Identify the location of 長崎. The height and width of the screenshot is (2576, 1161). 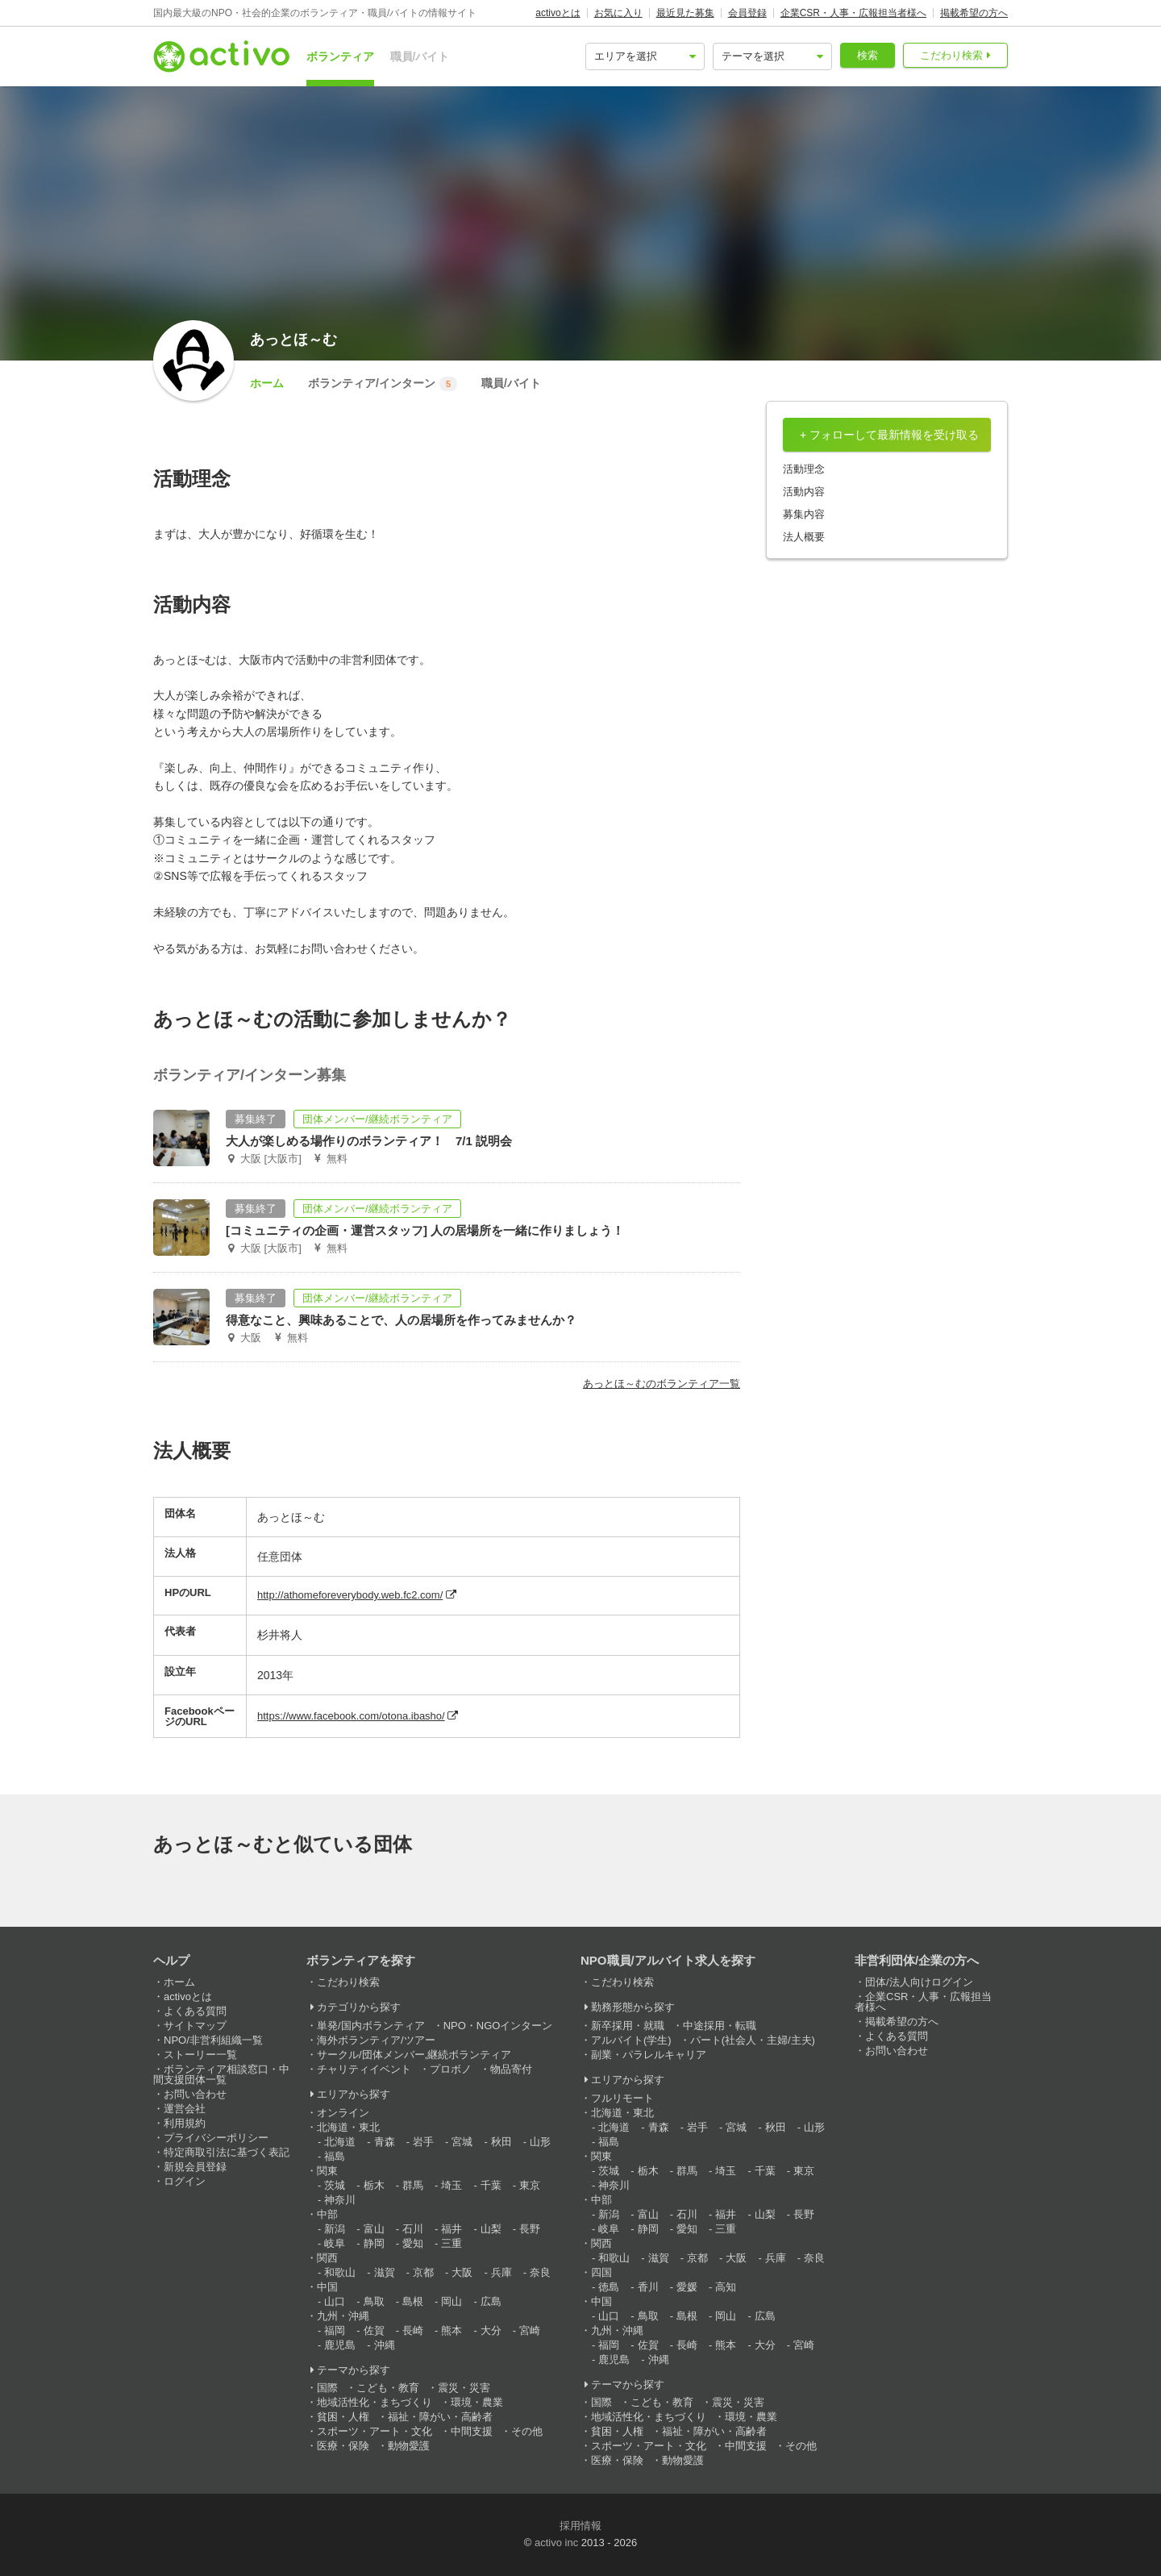
(412, 2330).